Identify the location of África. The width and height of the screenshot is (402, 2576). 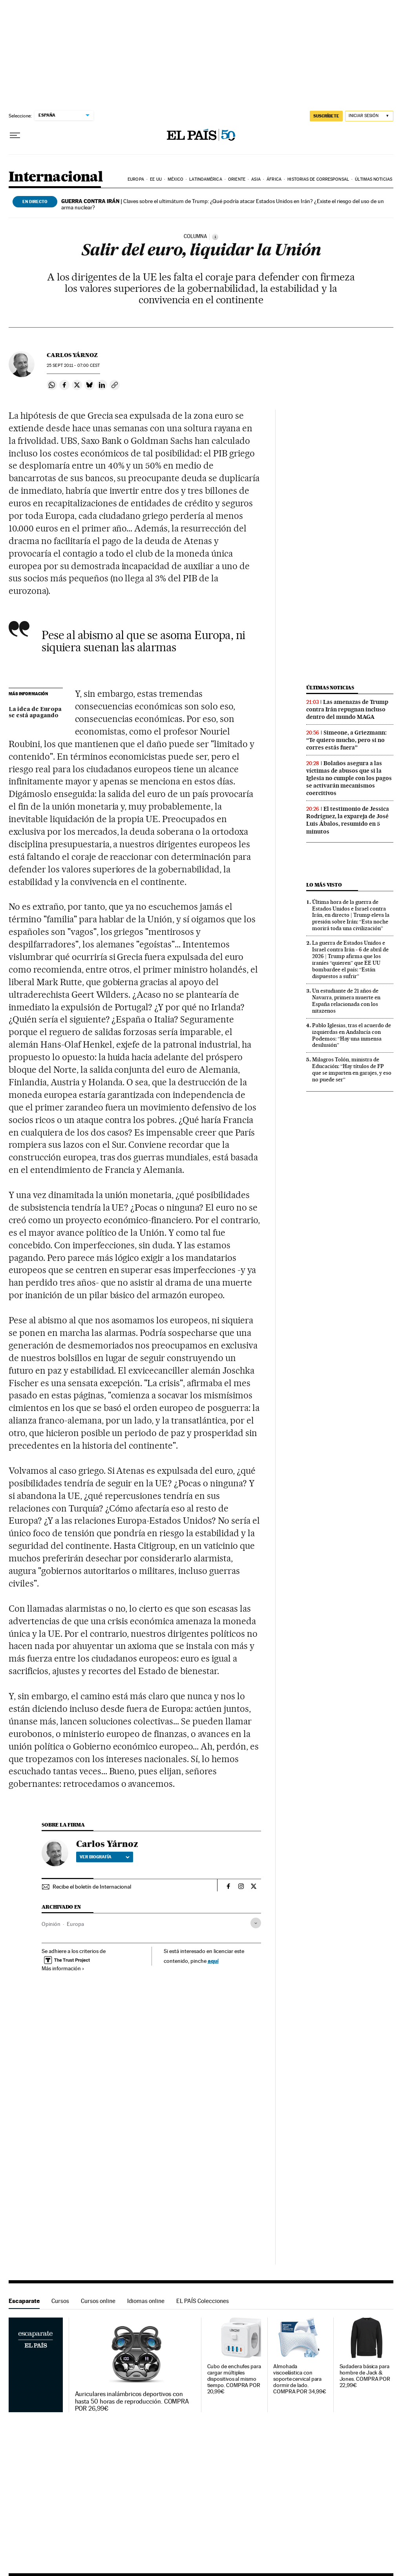
(274, 179).